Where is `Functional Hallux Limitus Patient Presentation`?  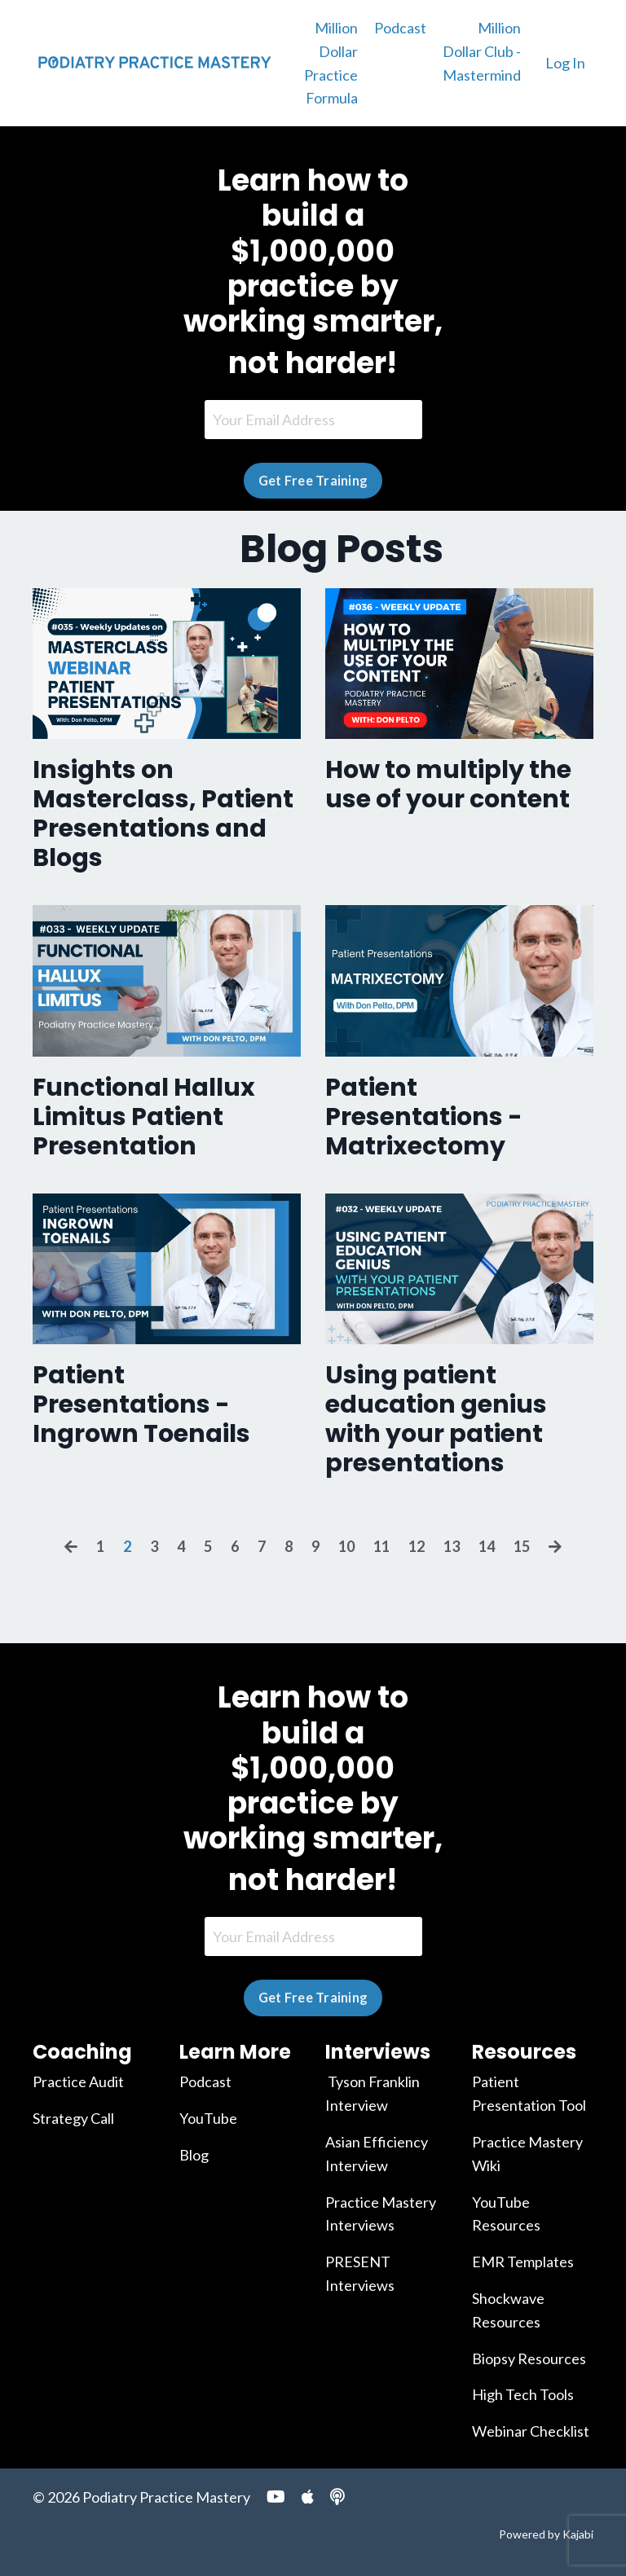
Functional Hallux Limitus Patient Presentation is located at coordinates (144, 1117).